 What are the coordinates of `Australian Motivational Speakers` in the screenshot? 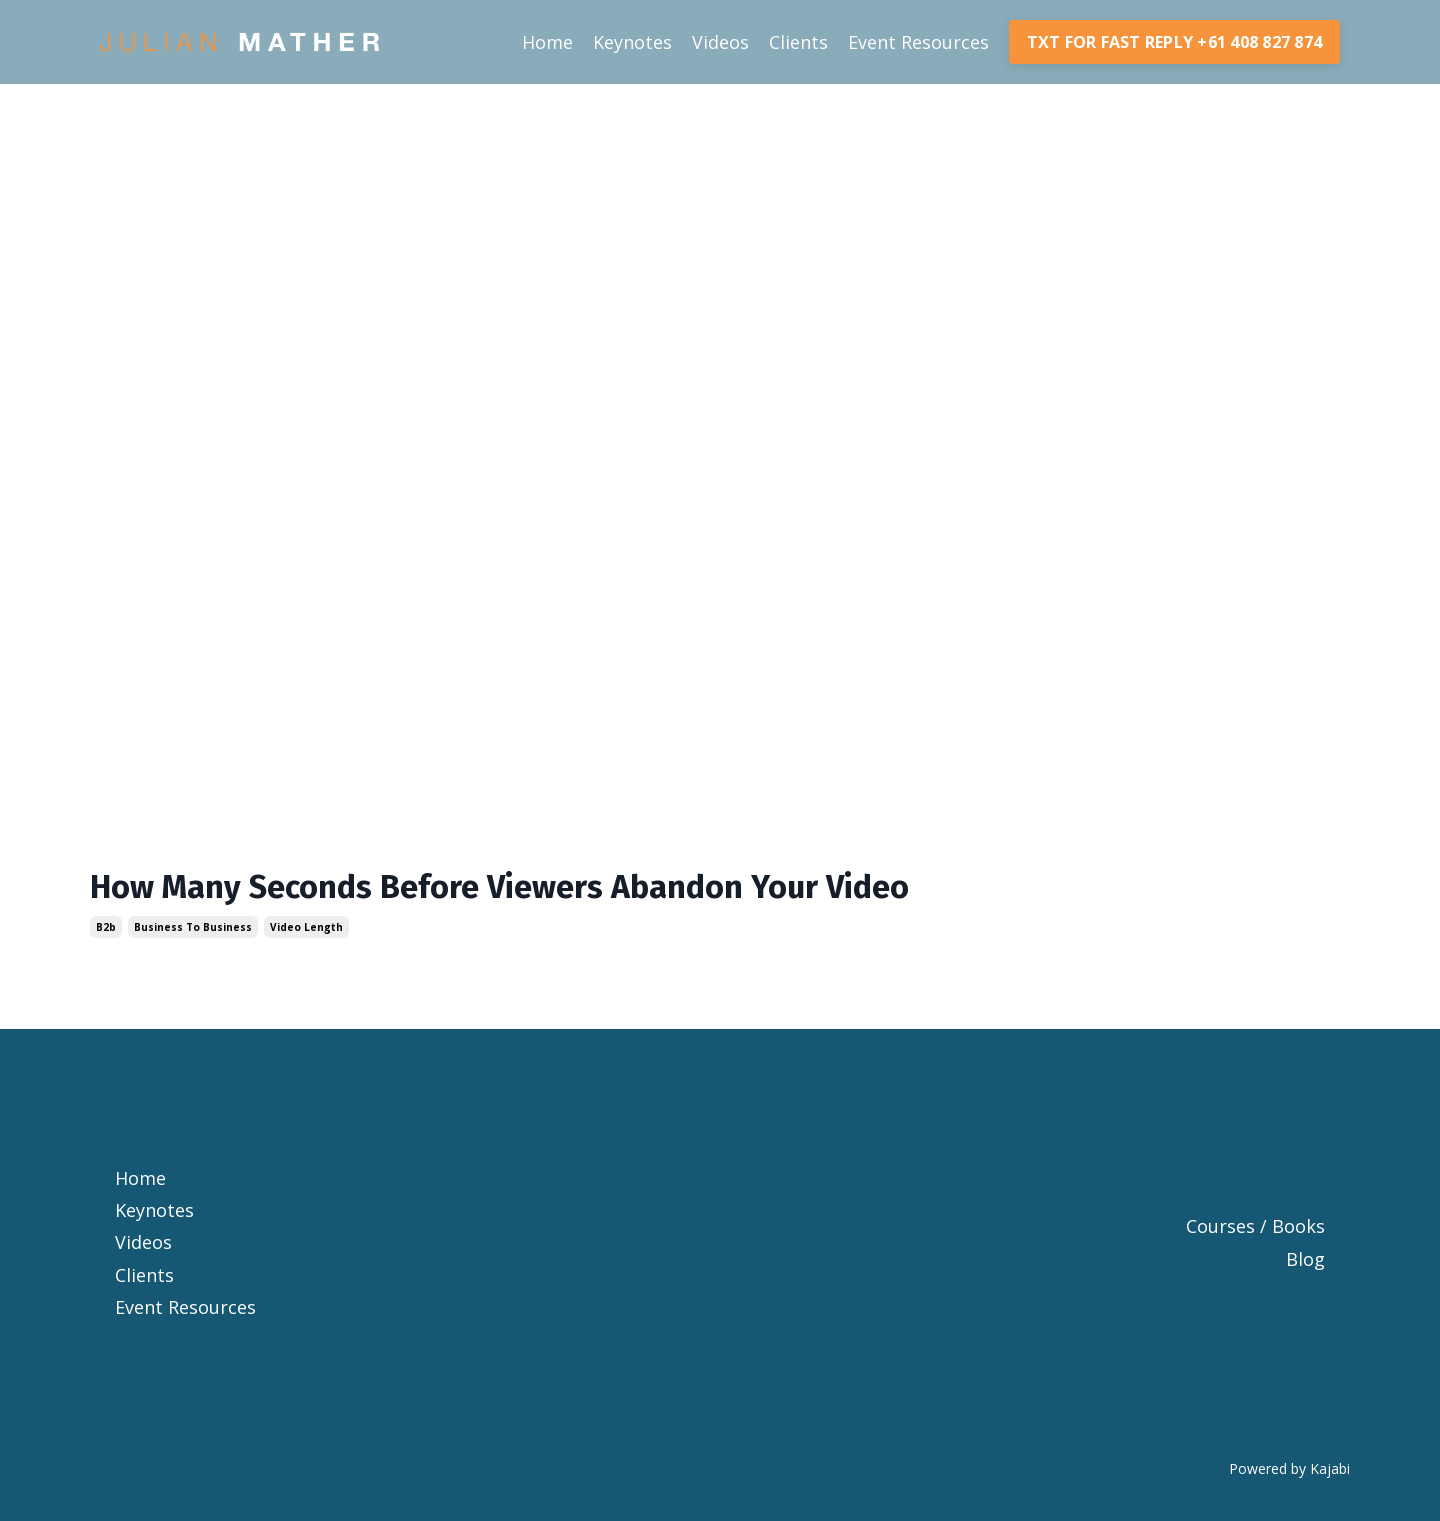 It's located at (720, 1372).